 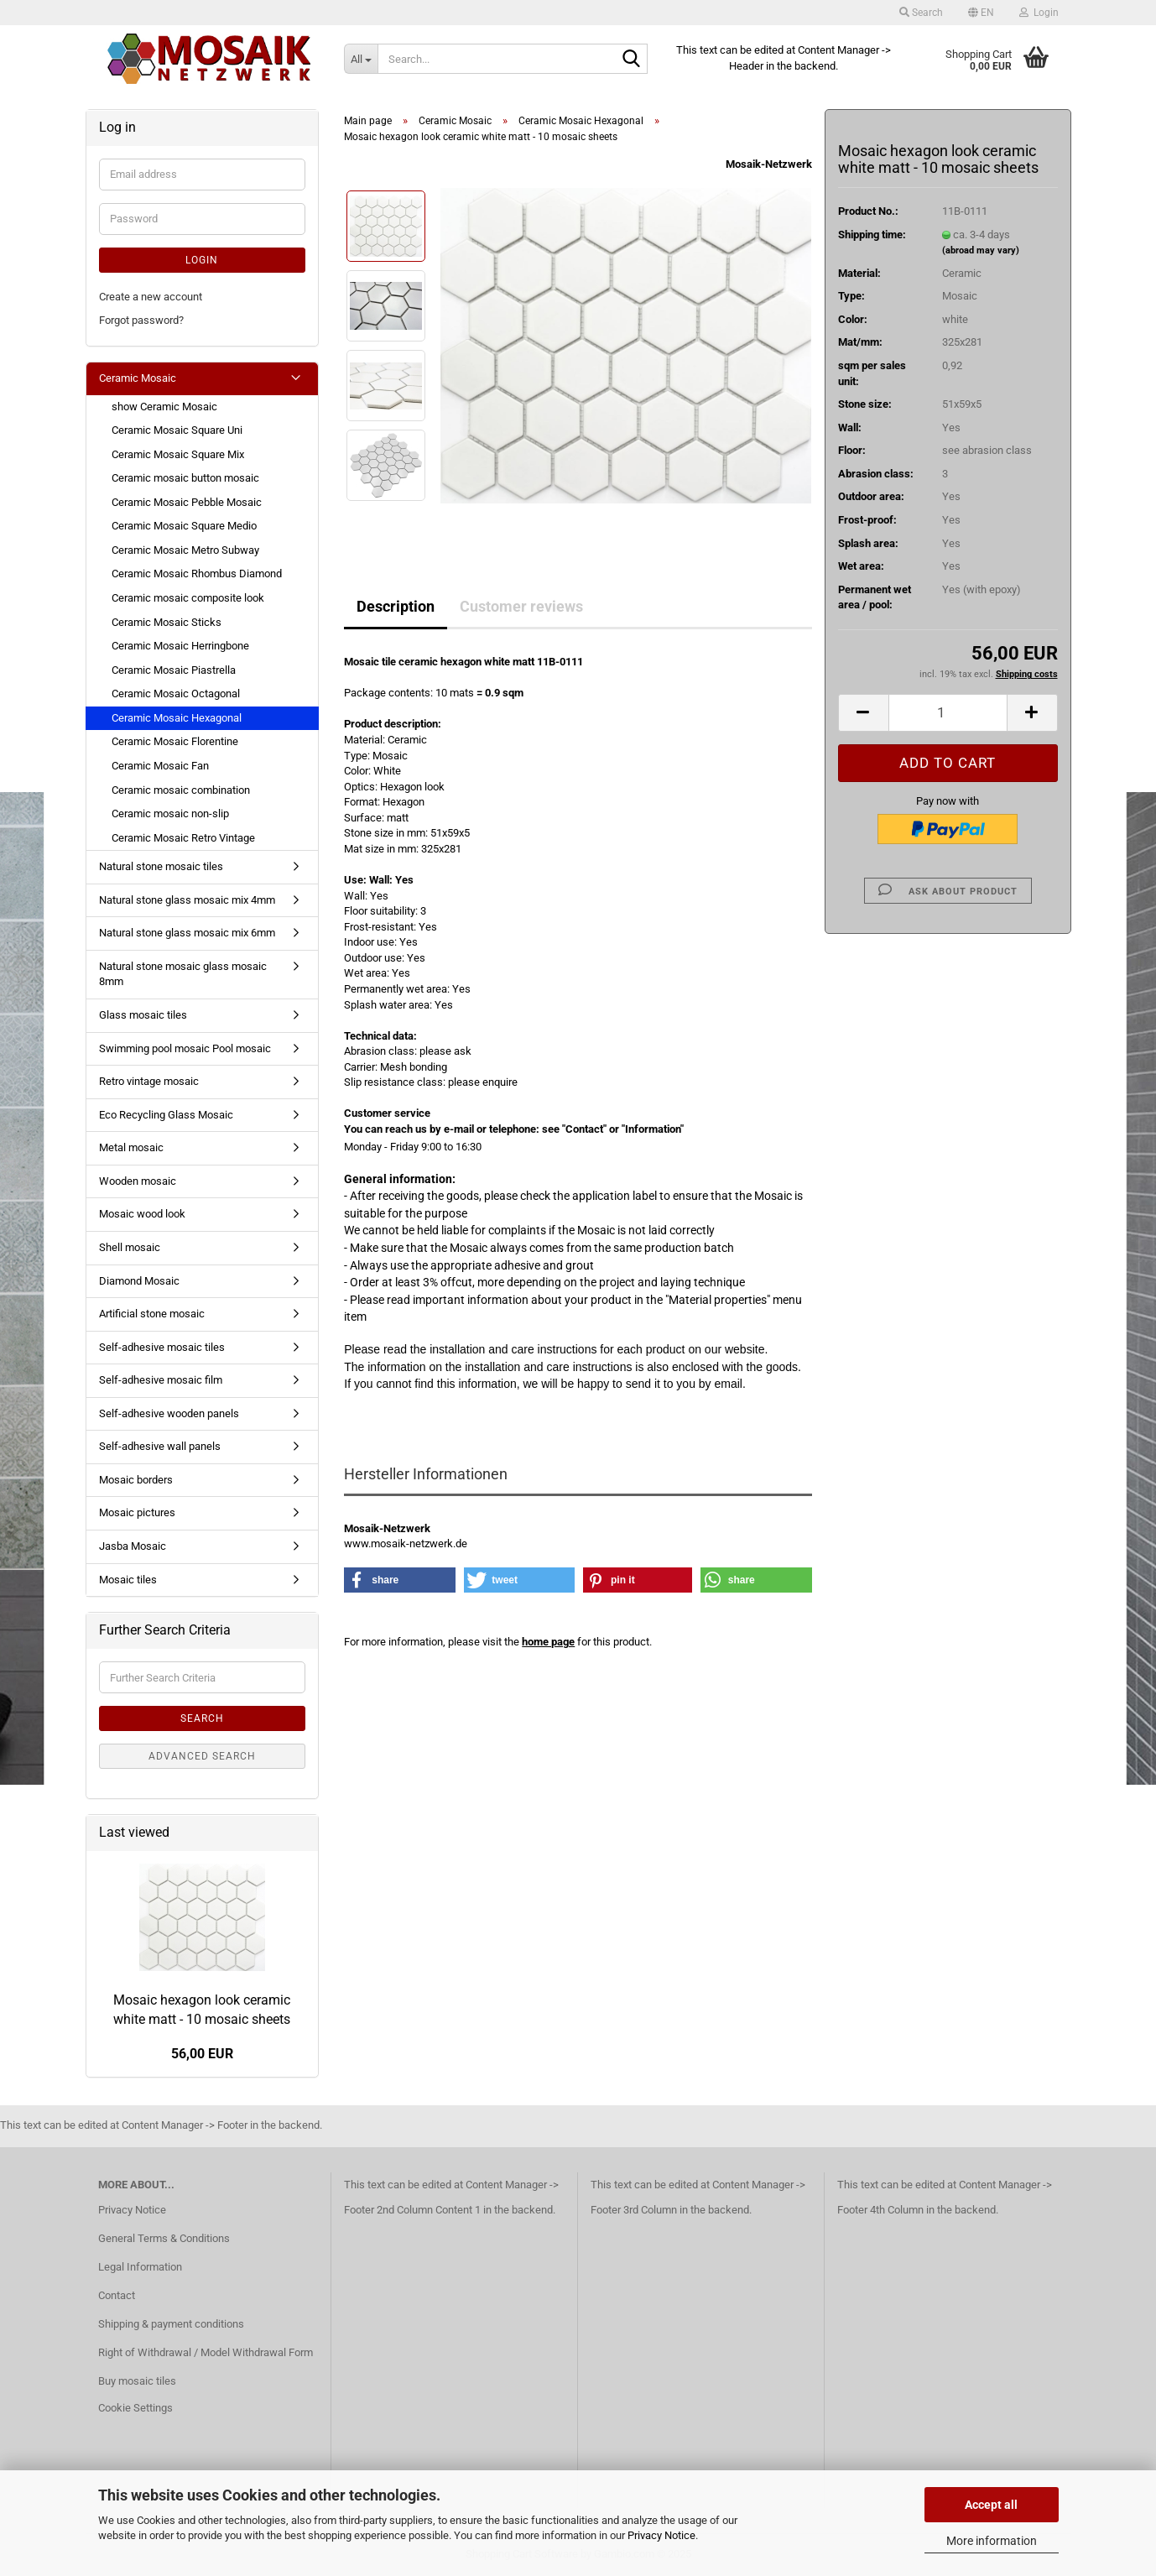 What do you see at coordinates (137, 378) in the screenshot?
I see `Ceramic Mosaic` at bounding box center [137, 378].